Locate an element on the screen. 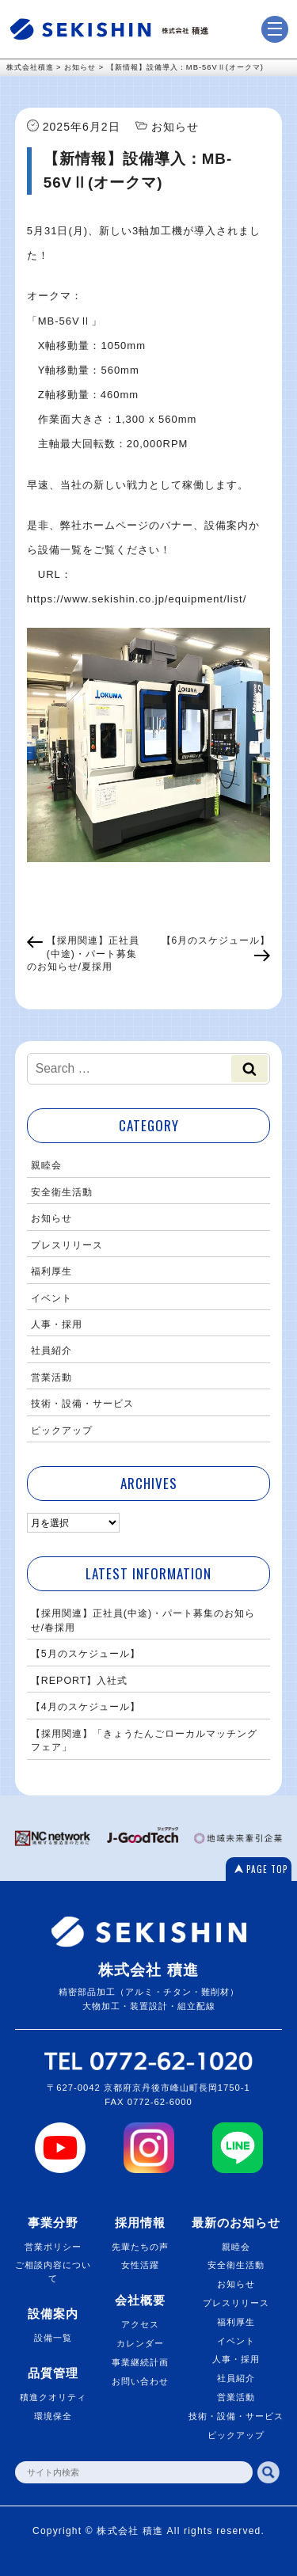 Image resolution: width=297 pixels, height=2576 pixels. 【REPORT】入社式 is located at coordinates (79, 1680).